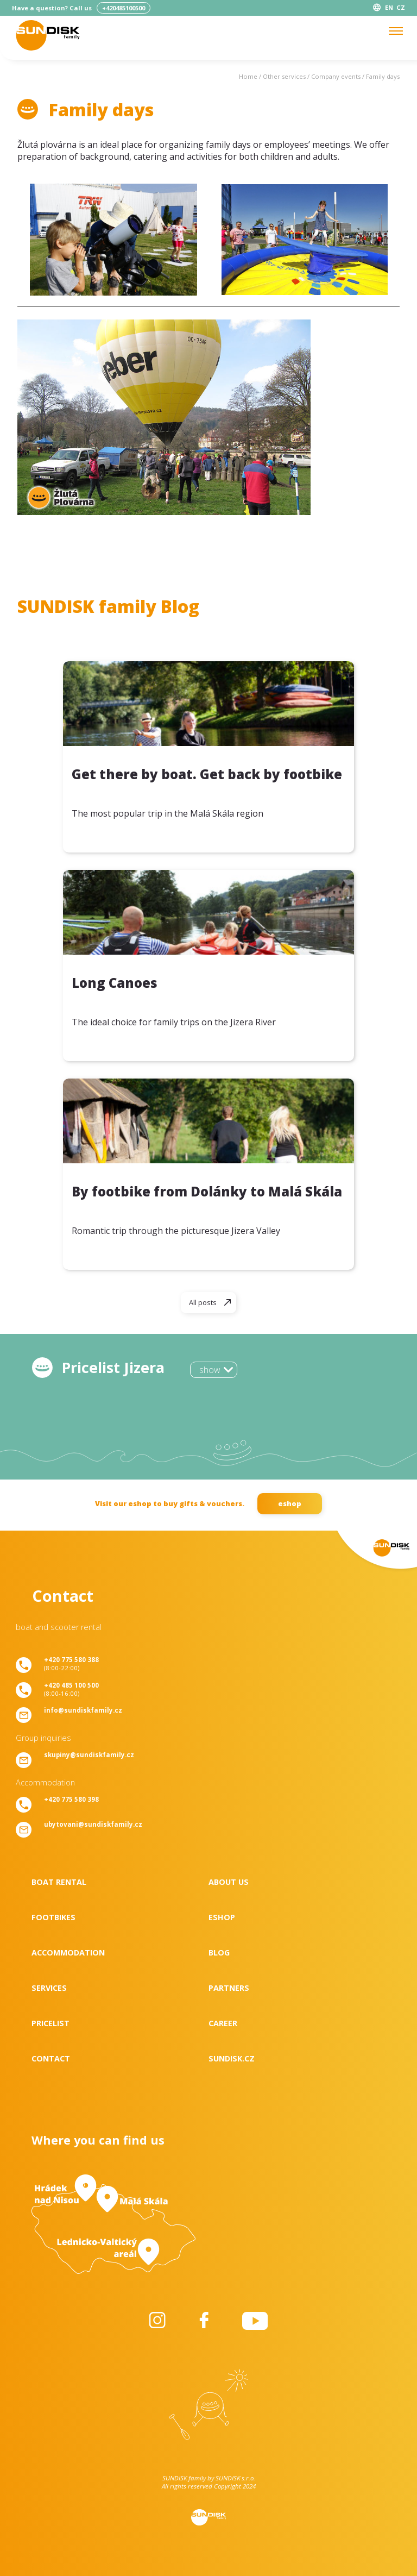  I want to click on Contact, so click(50, 2058).